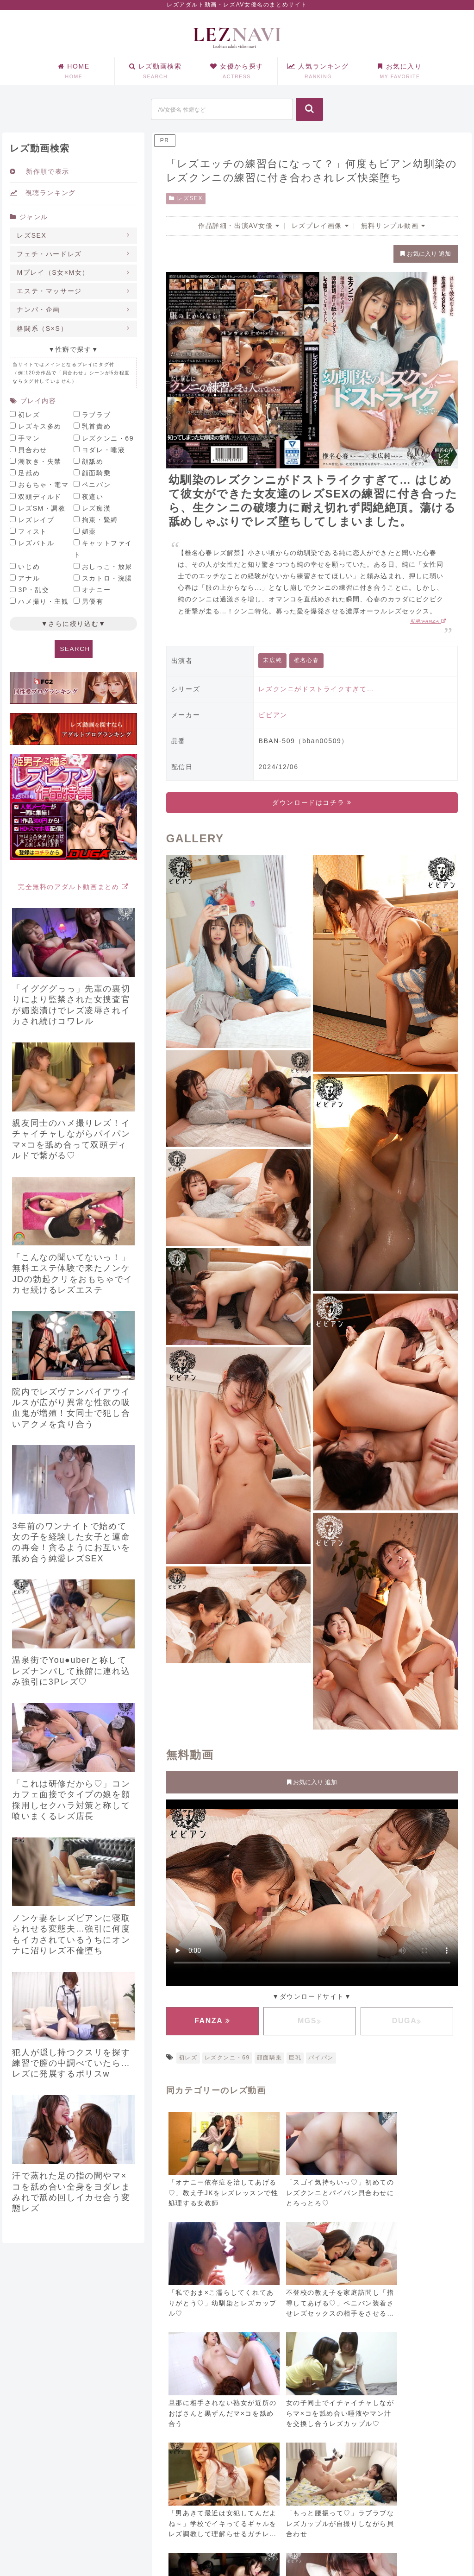 The width and height of the screenshot is (474, 2576). I want to click on 夜這い, so click(93, 496).